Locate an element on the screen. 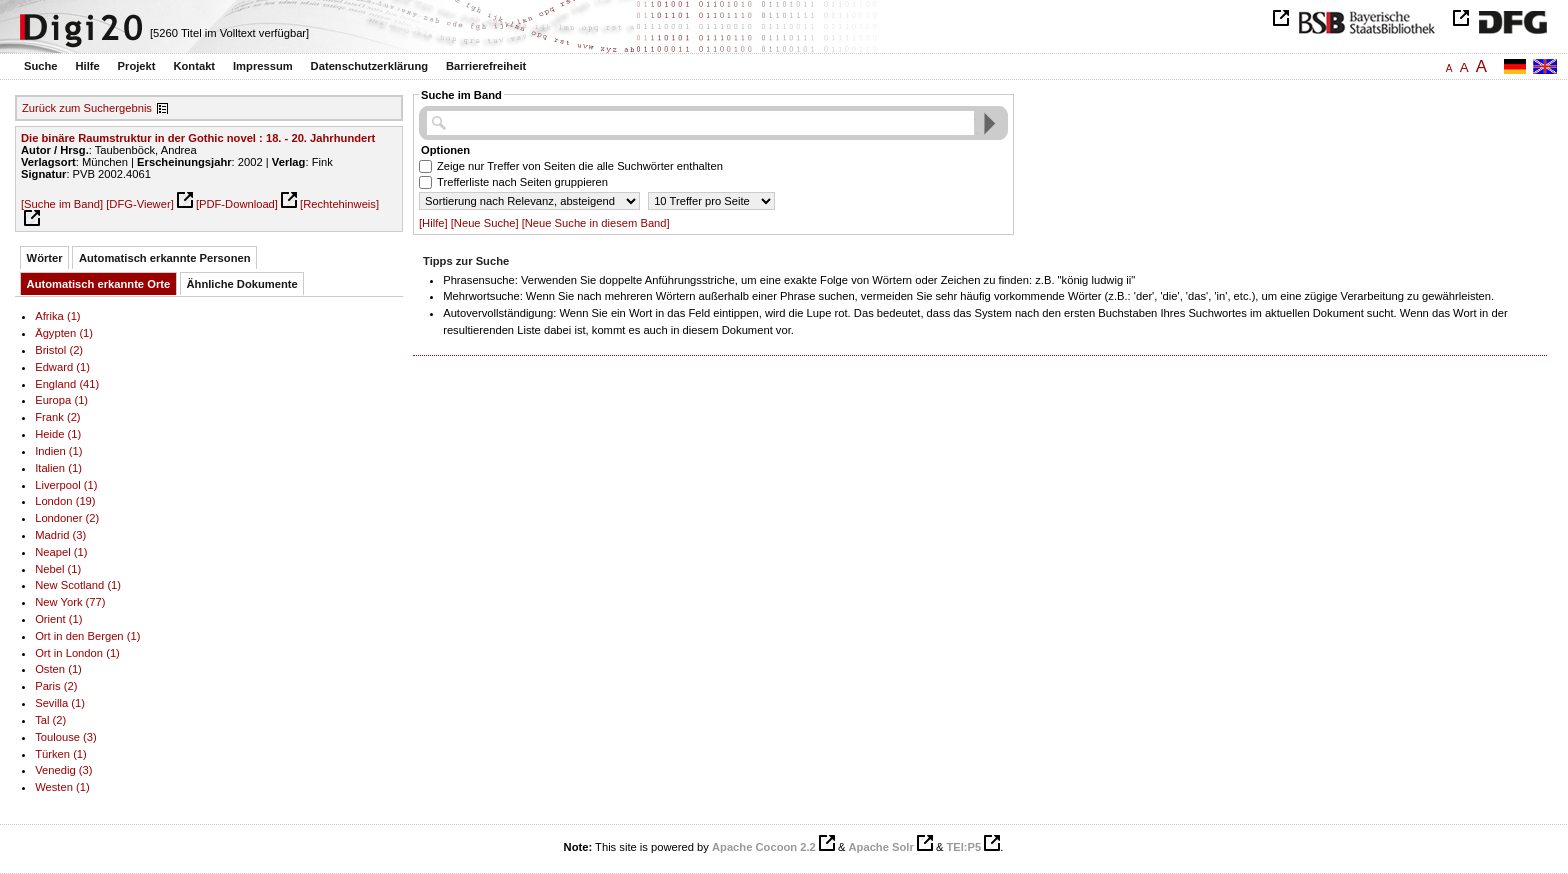 The width and height of the screenshot is (1568, 874). Europa (1) is located at coordinates (61, 400).